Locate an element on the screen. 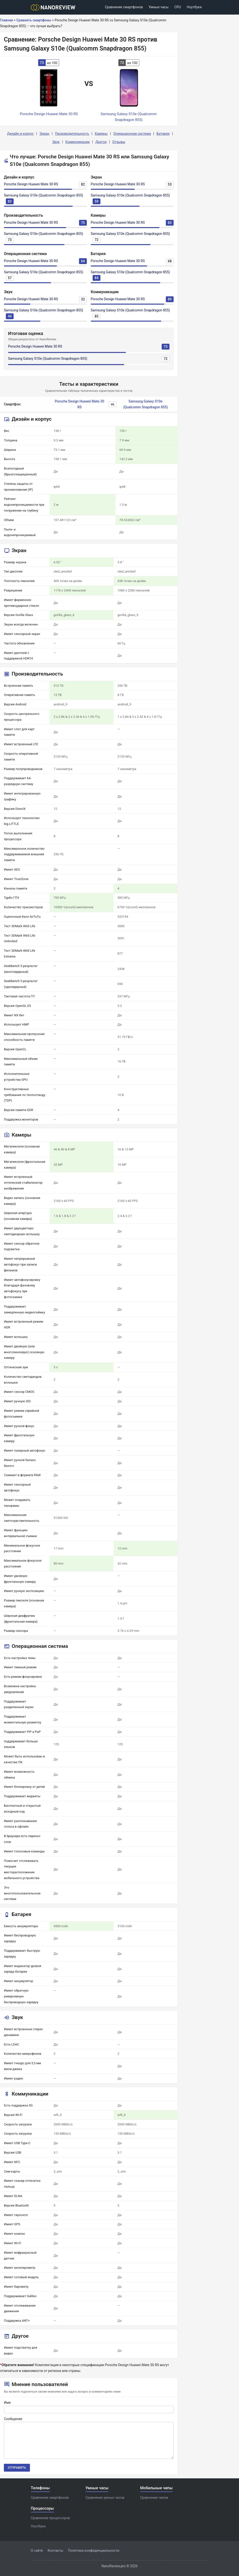  Контакты is located at coordinates (55, 2550).